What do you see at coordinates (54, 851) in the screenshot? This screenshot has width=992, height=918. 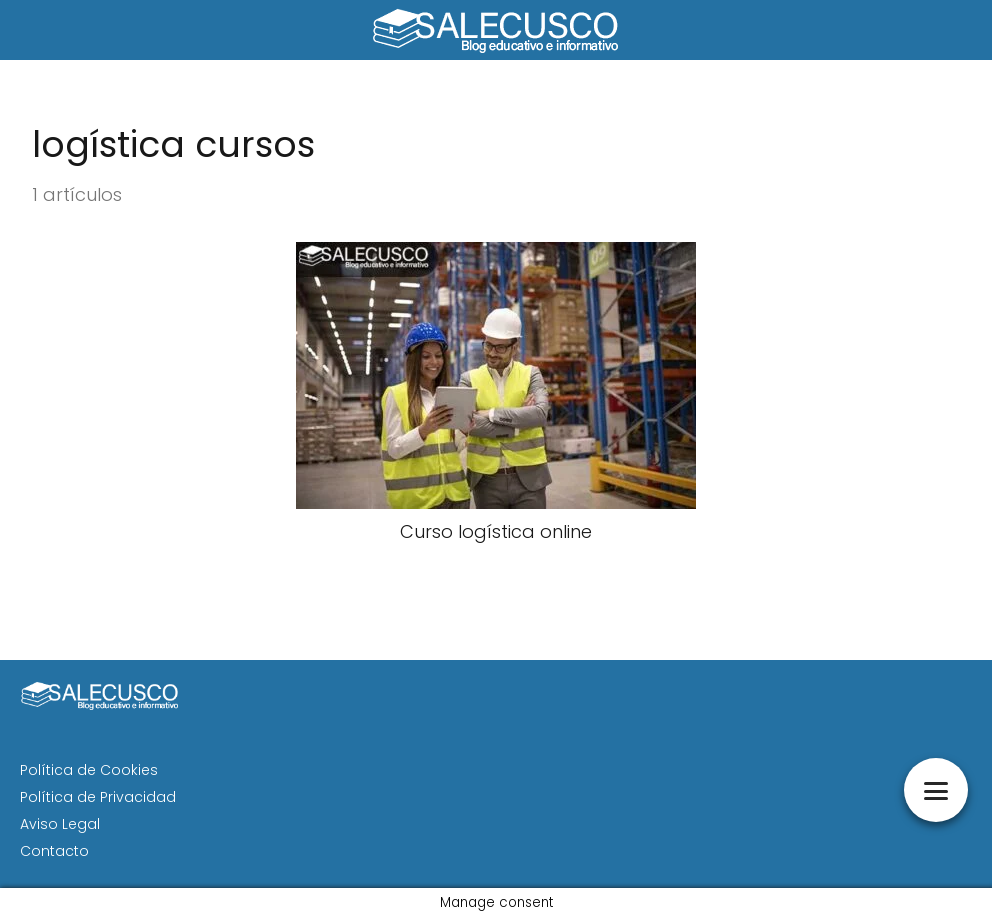 I see `Contacto` at bounding box center [54, 851].